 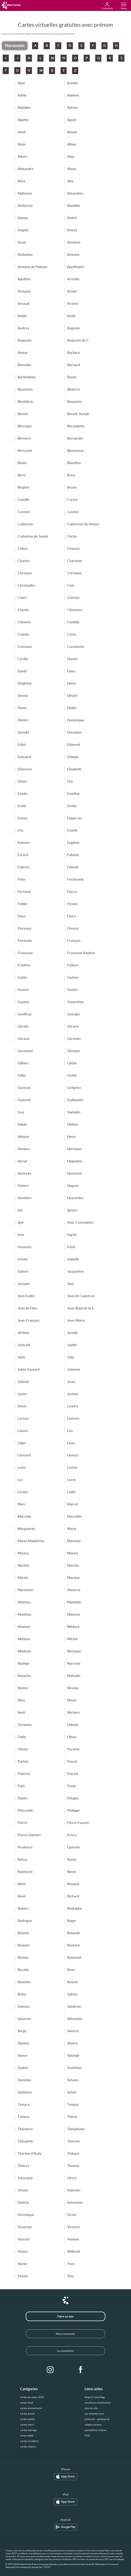 What do you see at coordinates (23, 328) in the screenshot?
I see `Audrey` at bounding box center [23, 328].